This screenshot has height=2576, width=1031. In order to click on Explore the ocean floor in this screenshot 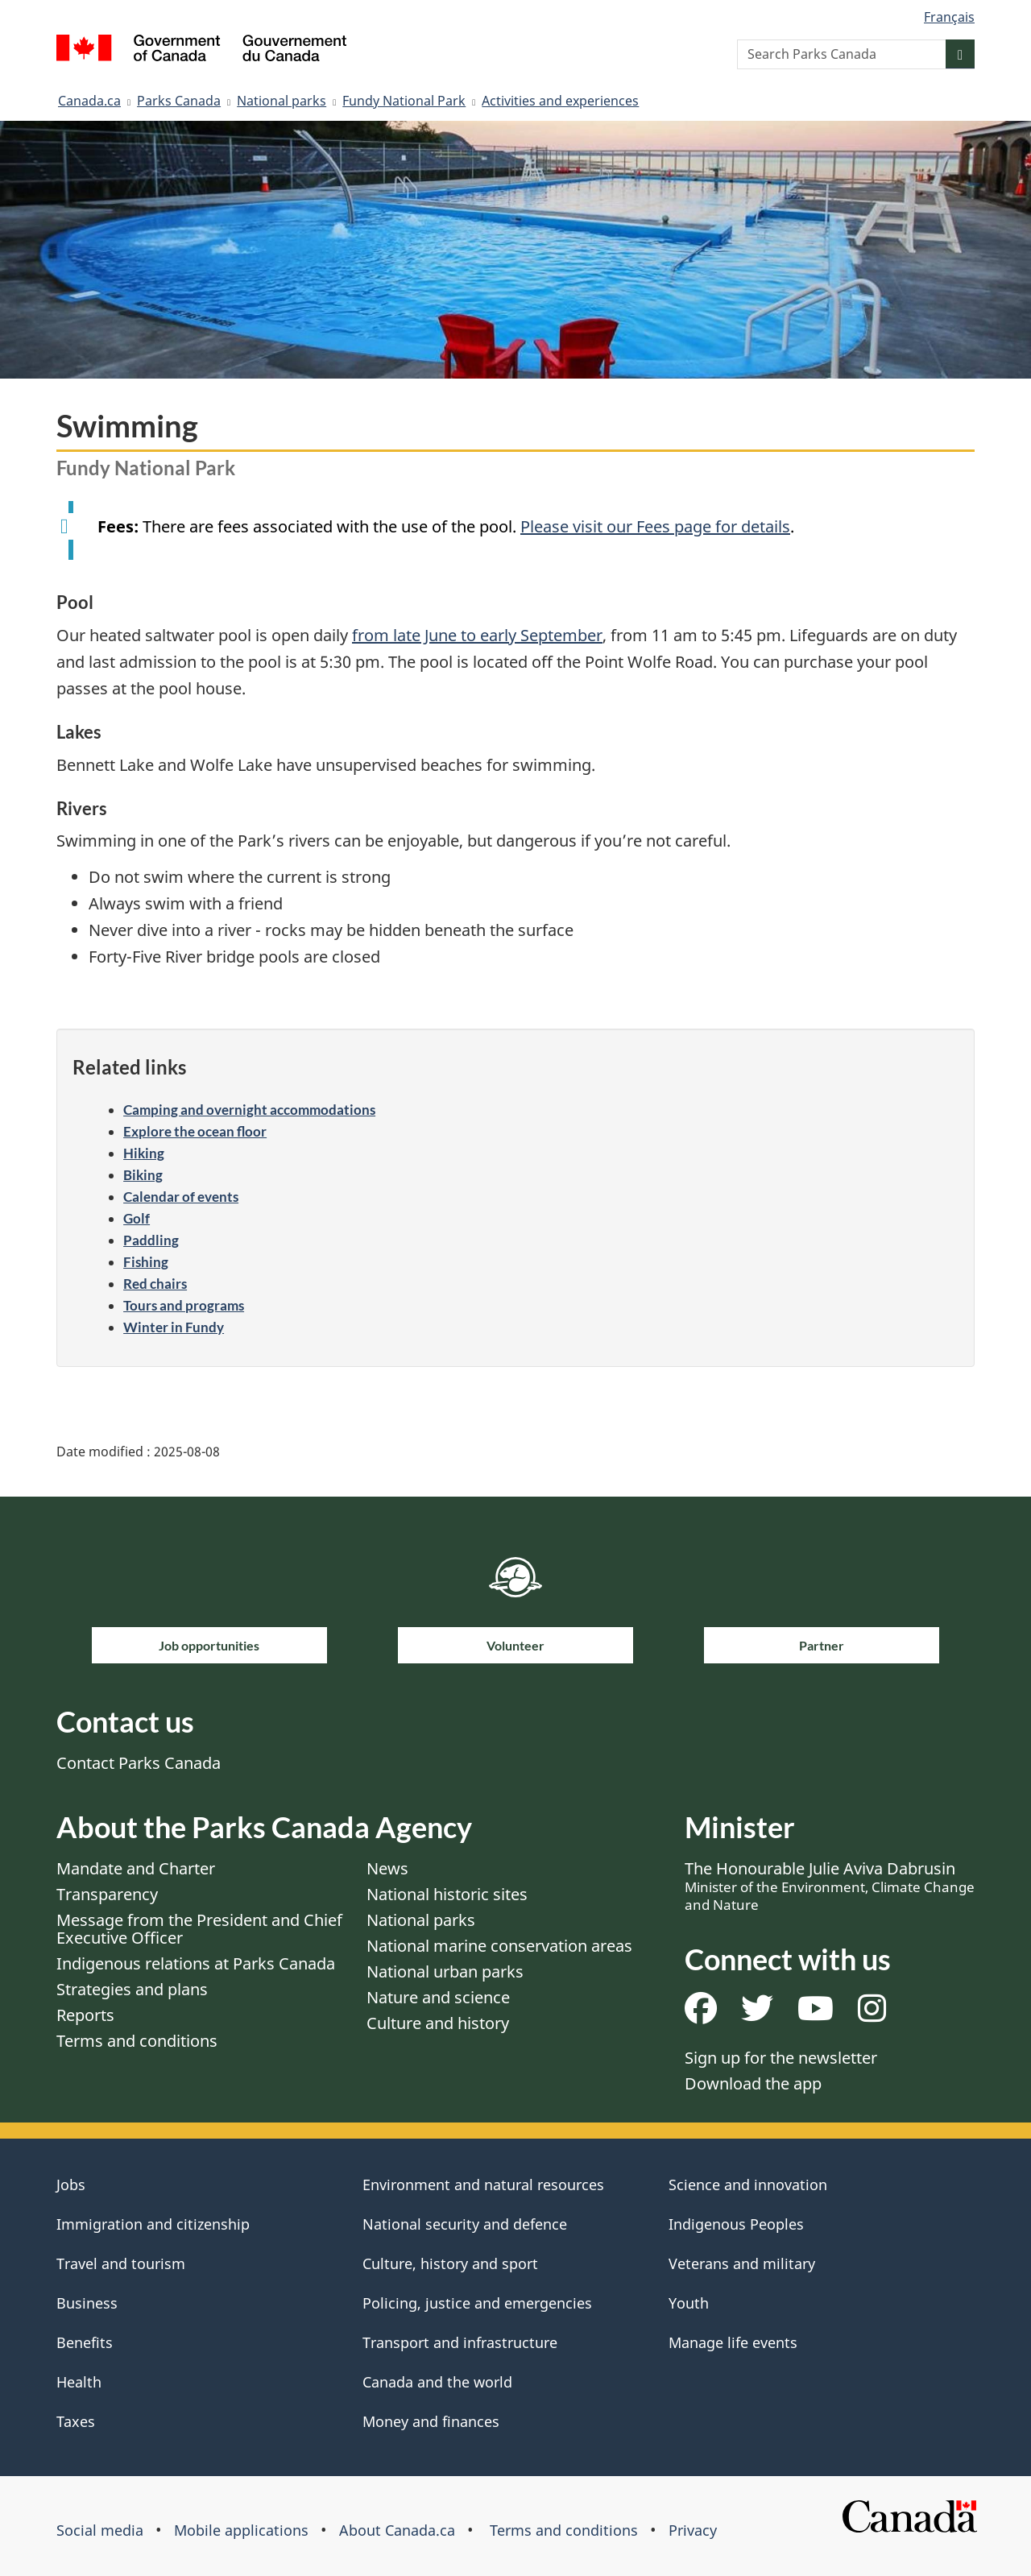, I will do `click(195, 1131)`.